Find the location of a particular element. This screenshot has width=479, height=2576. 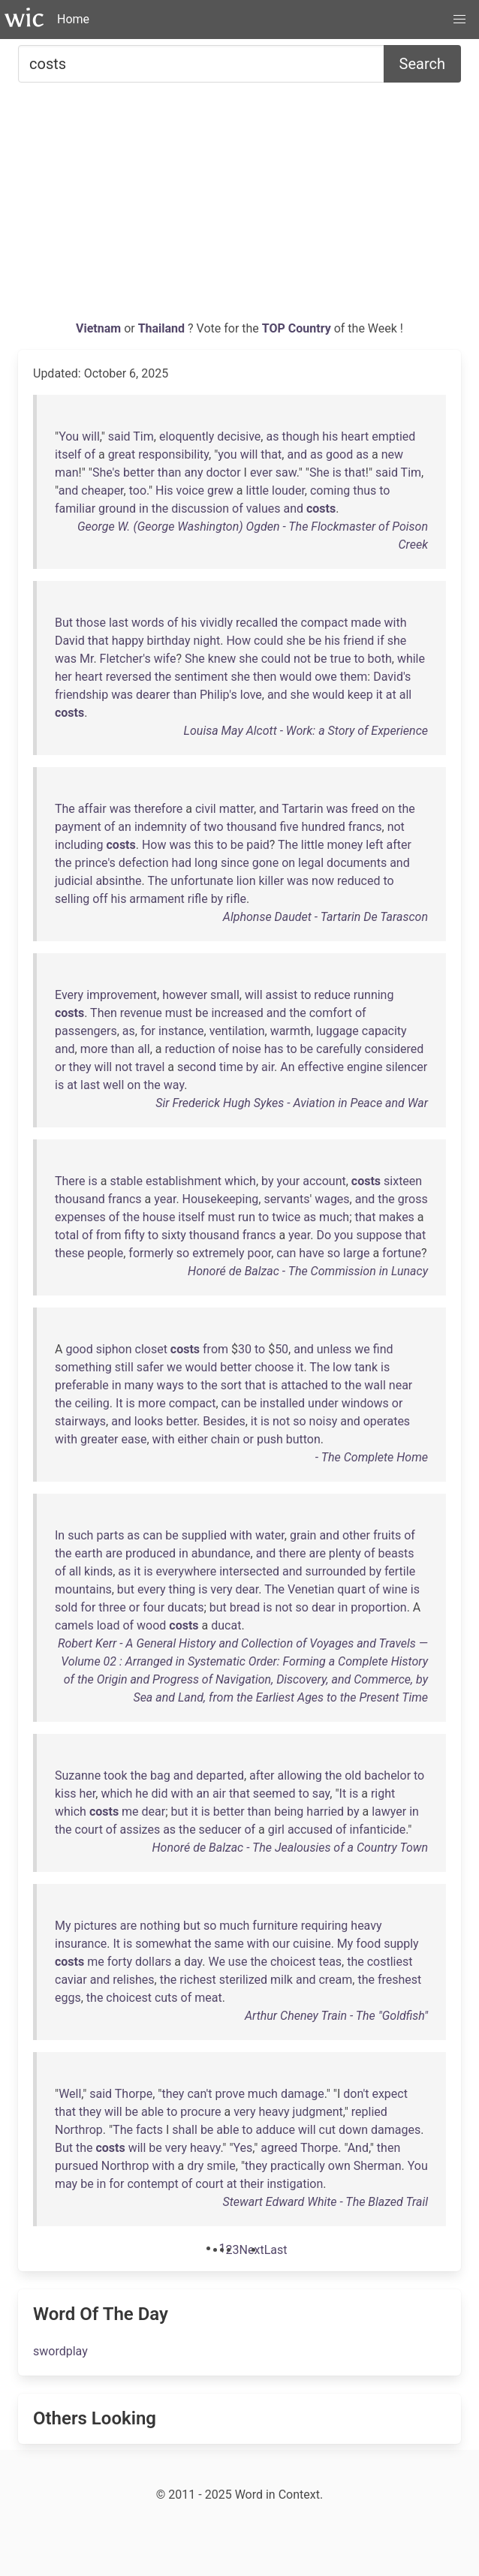

parts is located at coordinates (110, 1535).